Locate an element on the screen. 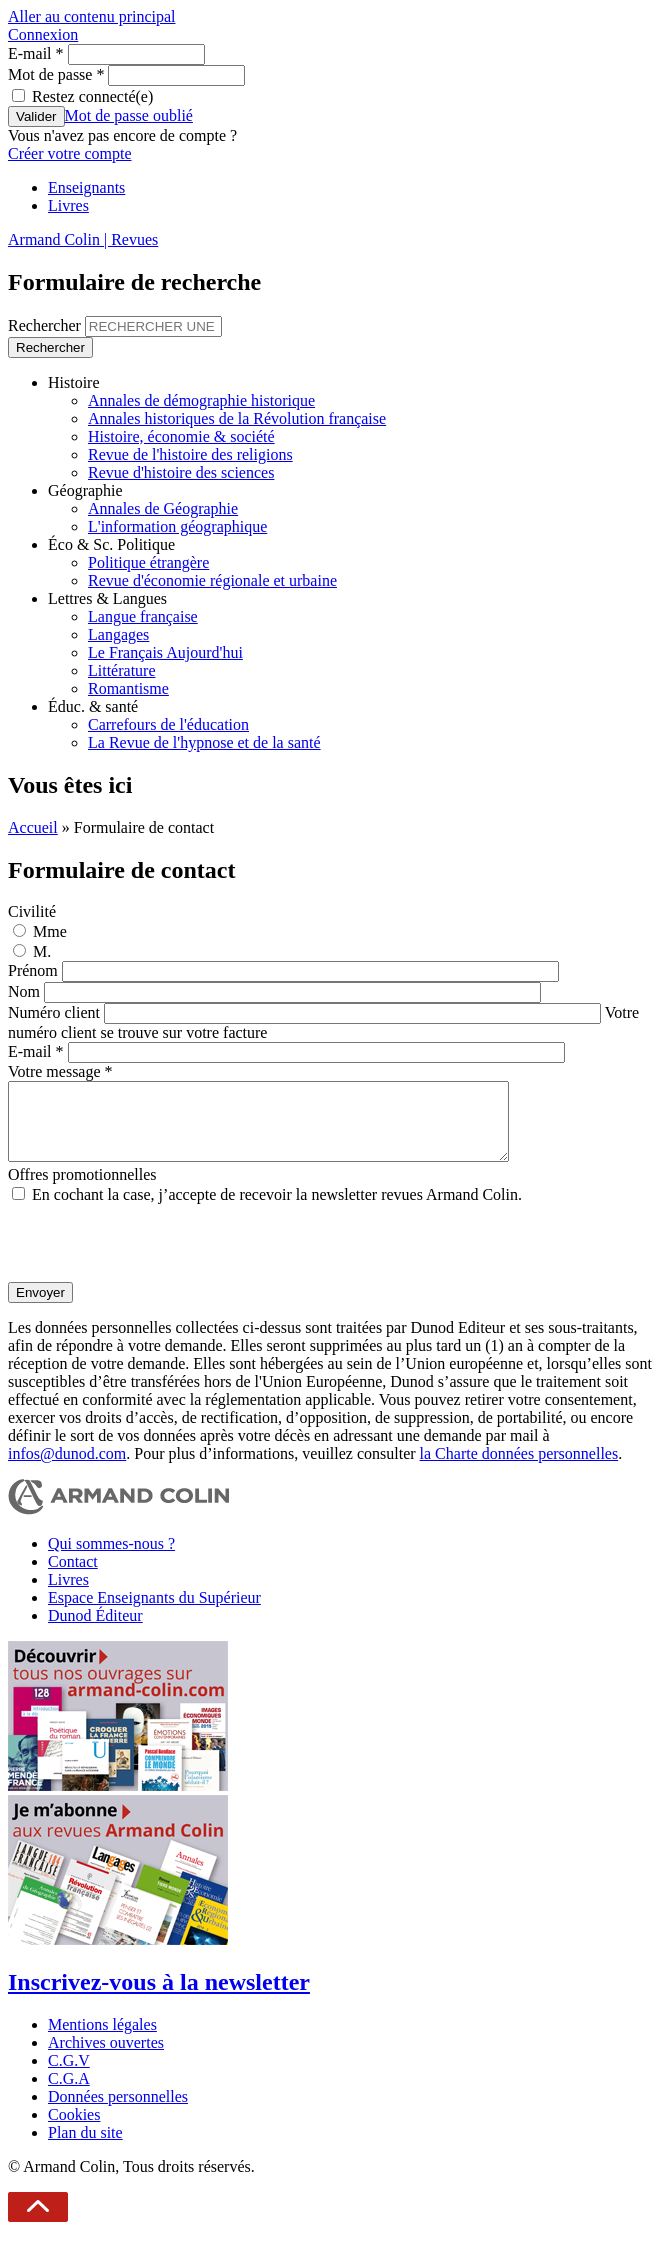 This screenshot has width=661, height=2249. La Revue de l'hypnose et de la santé is located at coordinates (204, 742).